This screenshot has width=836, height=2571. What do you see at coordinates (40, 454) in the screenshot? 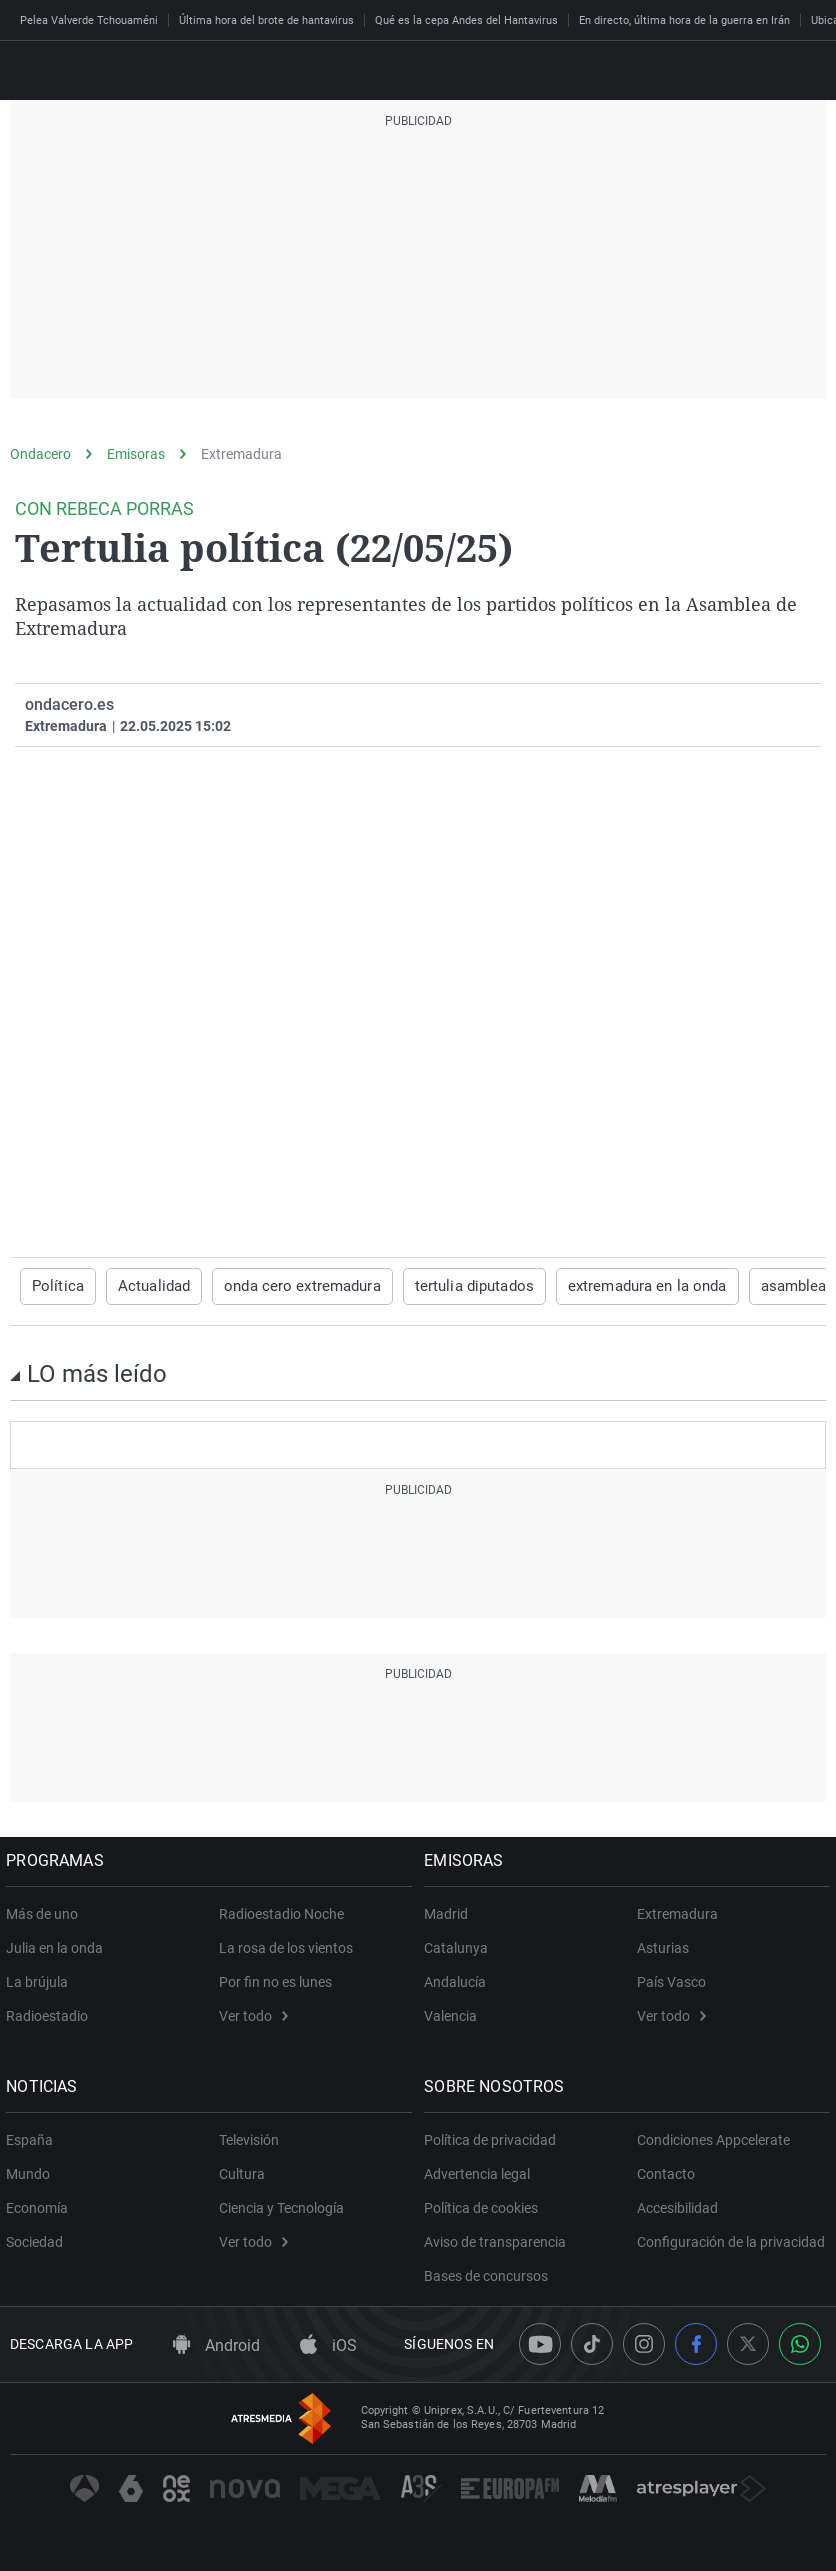
I see `Ondacero` at bounding box center [40, 454].